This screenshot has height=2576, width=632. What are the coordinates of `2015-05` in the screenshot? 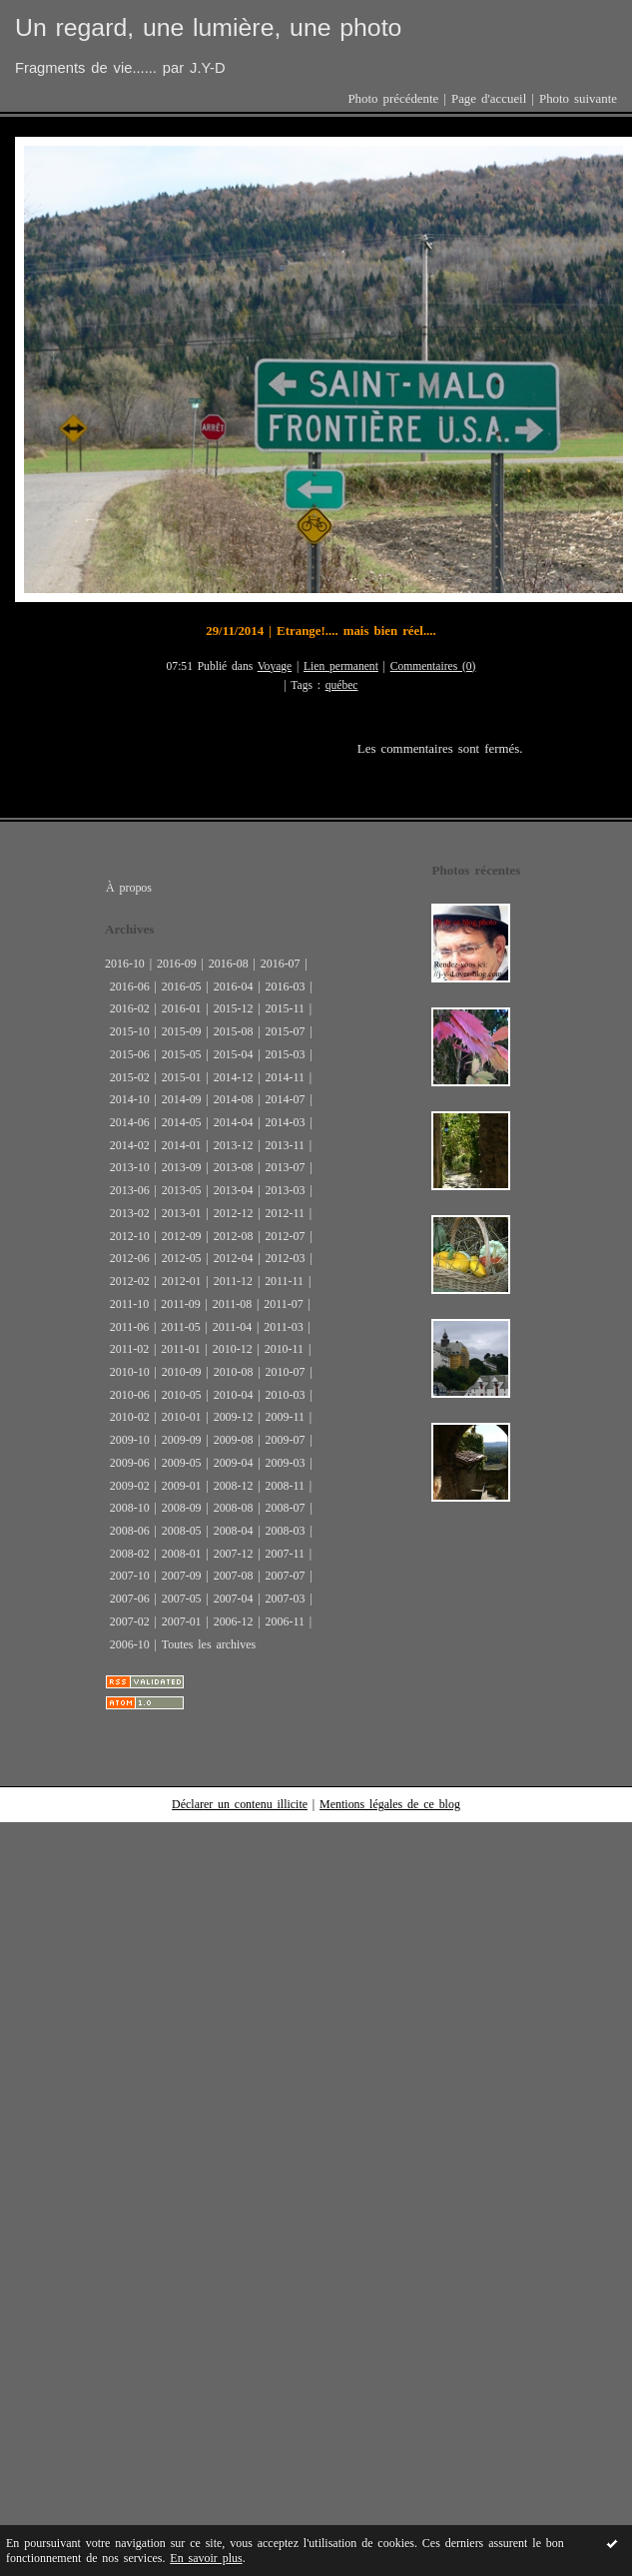 It's located at (182, 1054).